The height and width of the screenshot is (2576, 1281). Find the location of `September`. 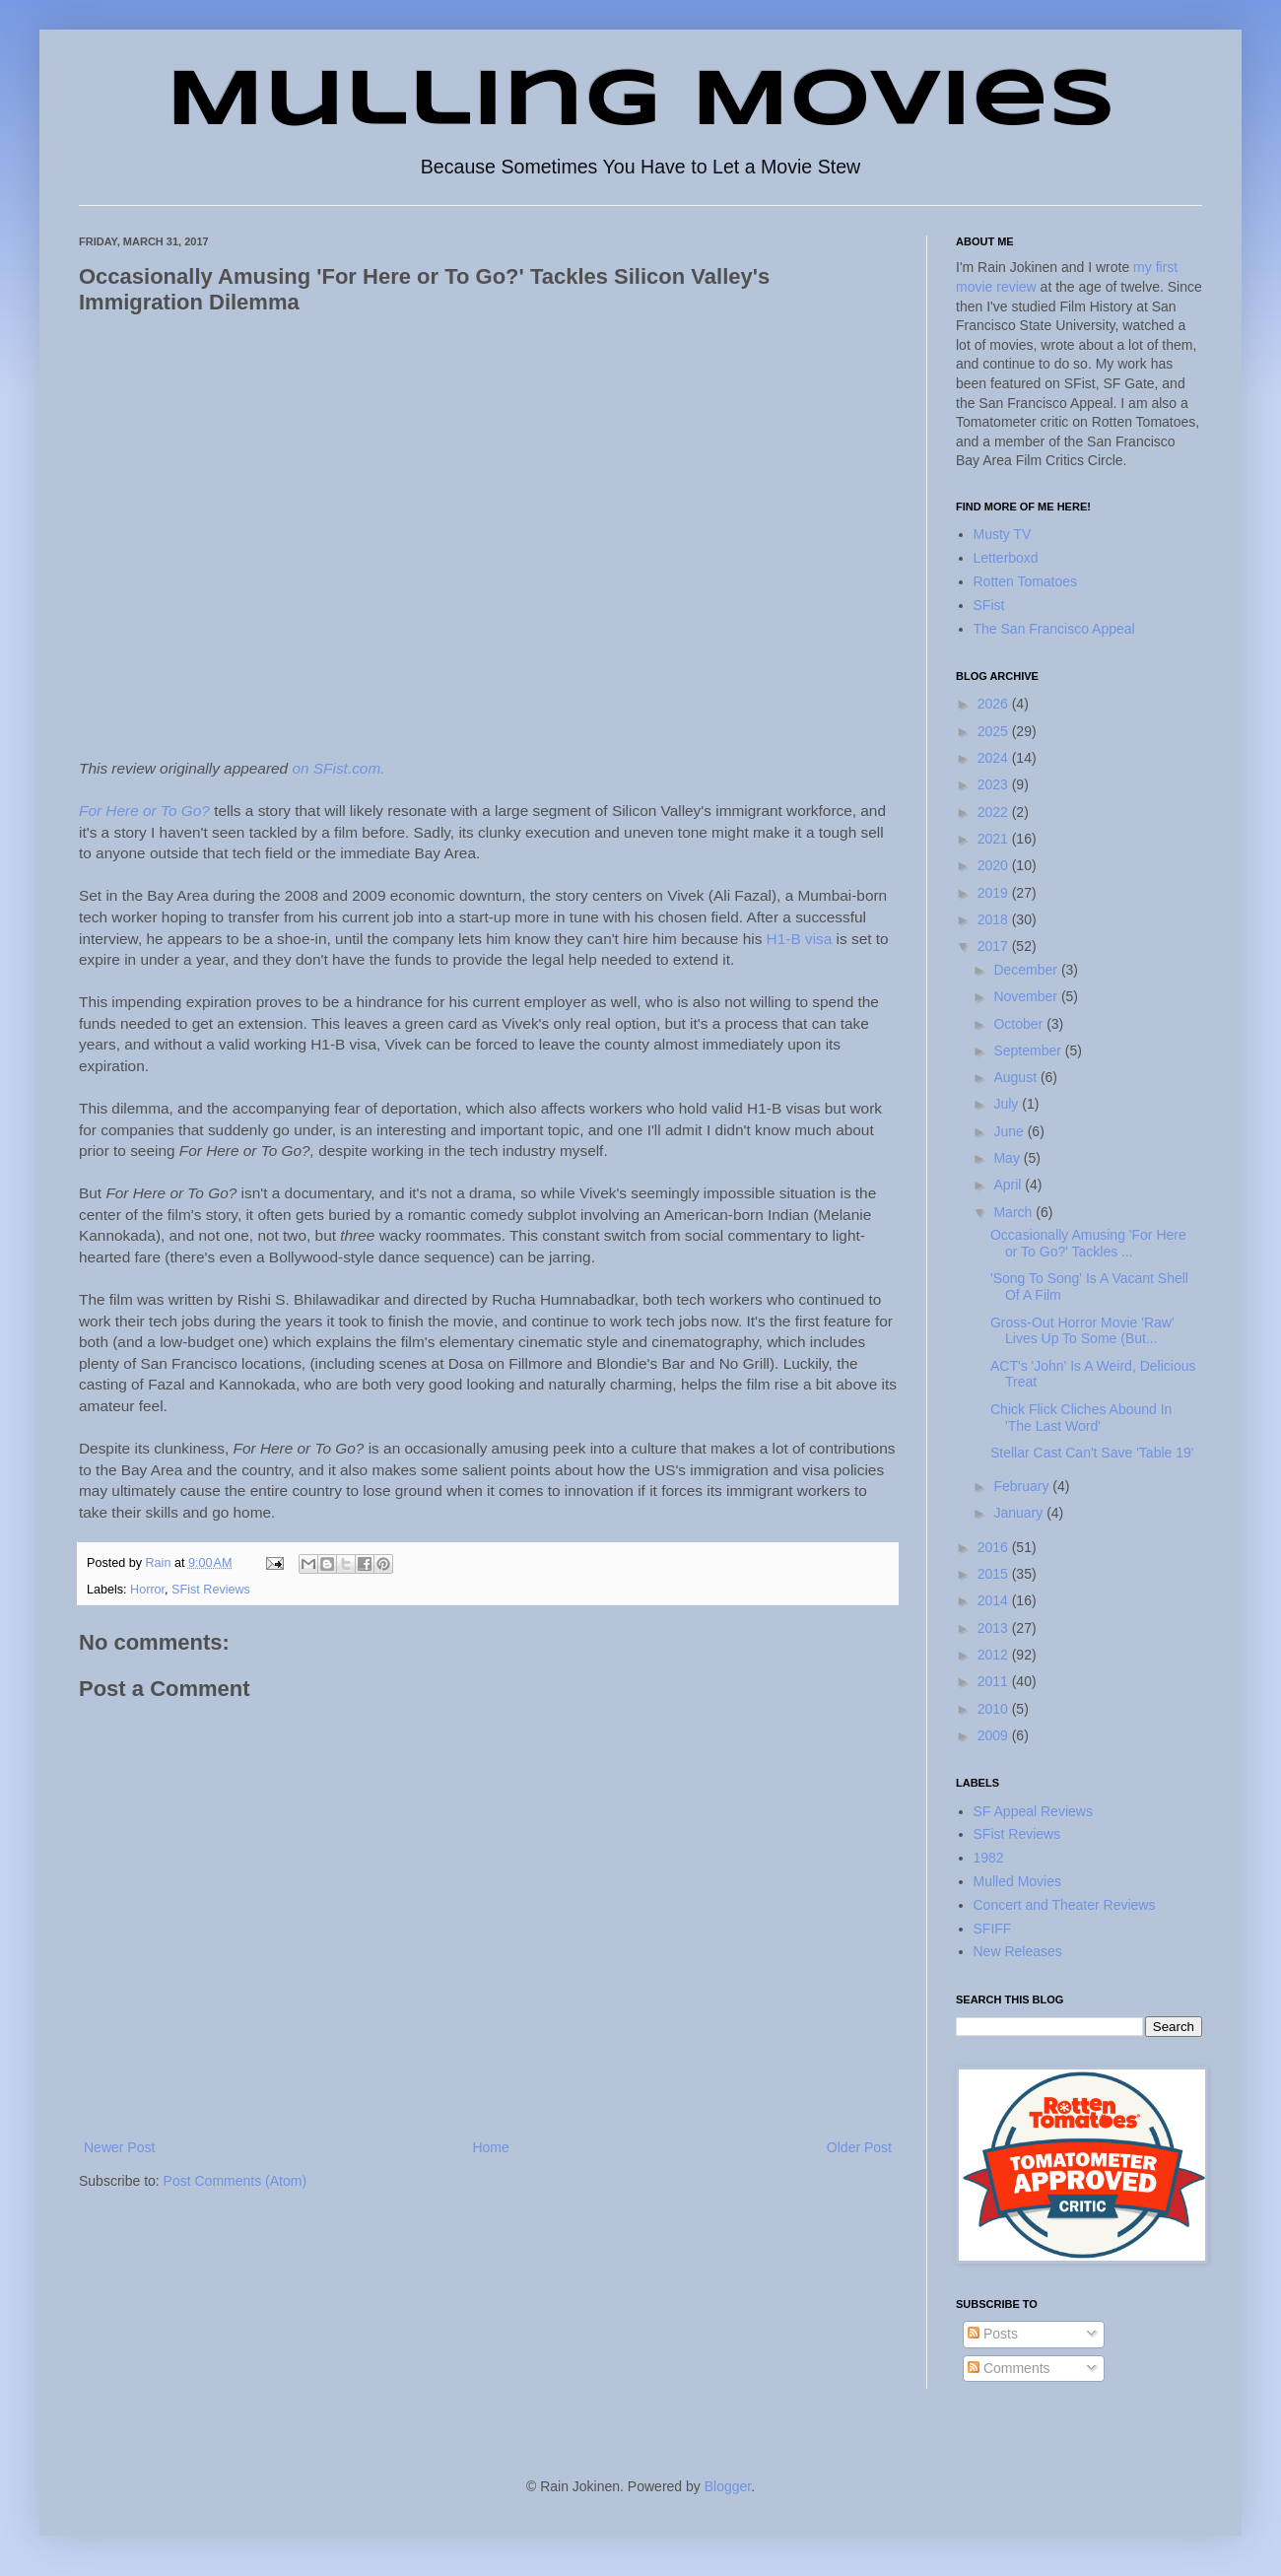

September is located at coordinates (1028, 1050).